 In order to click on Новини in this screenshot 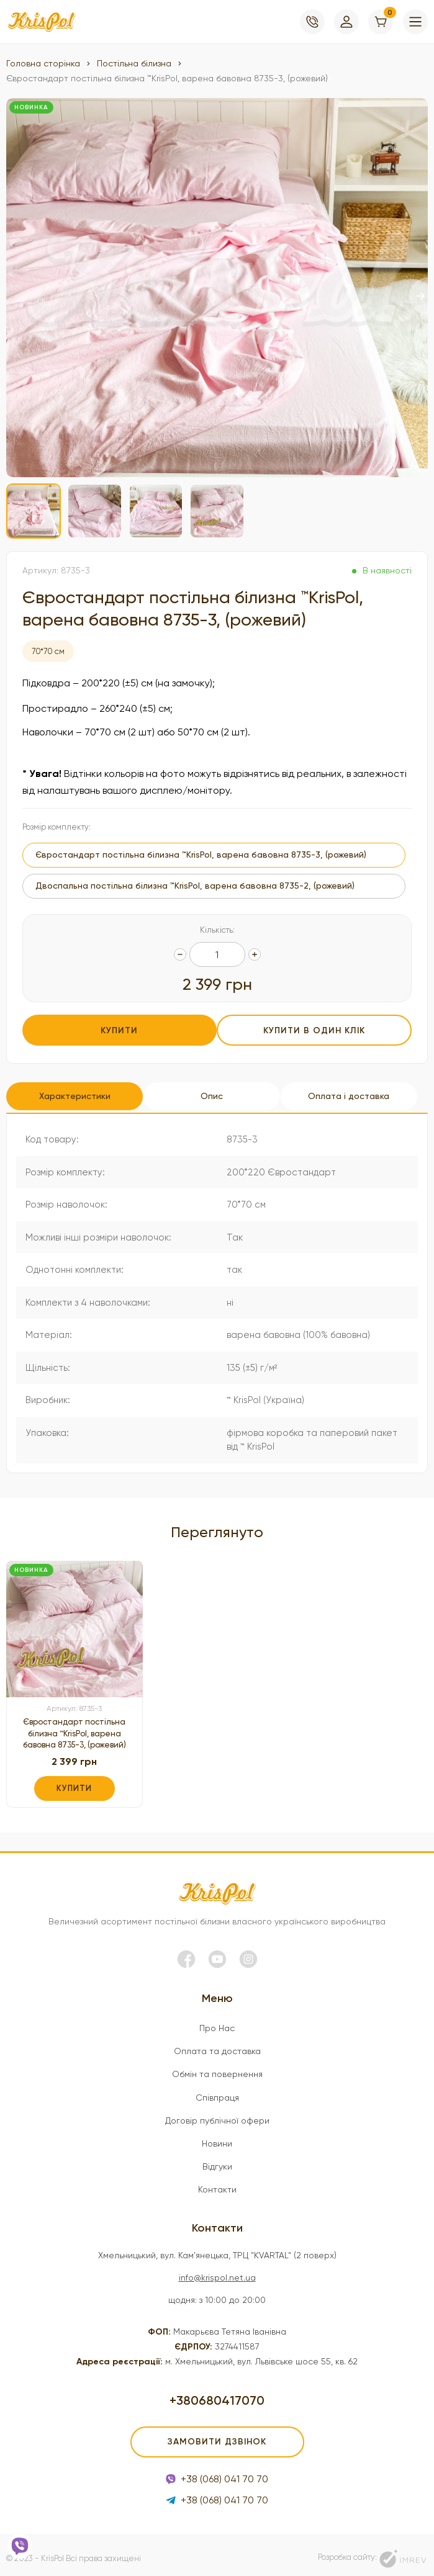, I will do `click(217, 2136)`.